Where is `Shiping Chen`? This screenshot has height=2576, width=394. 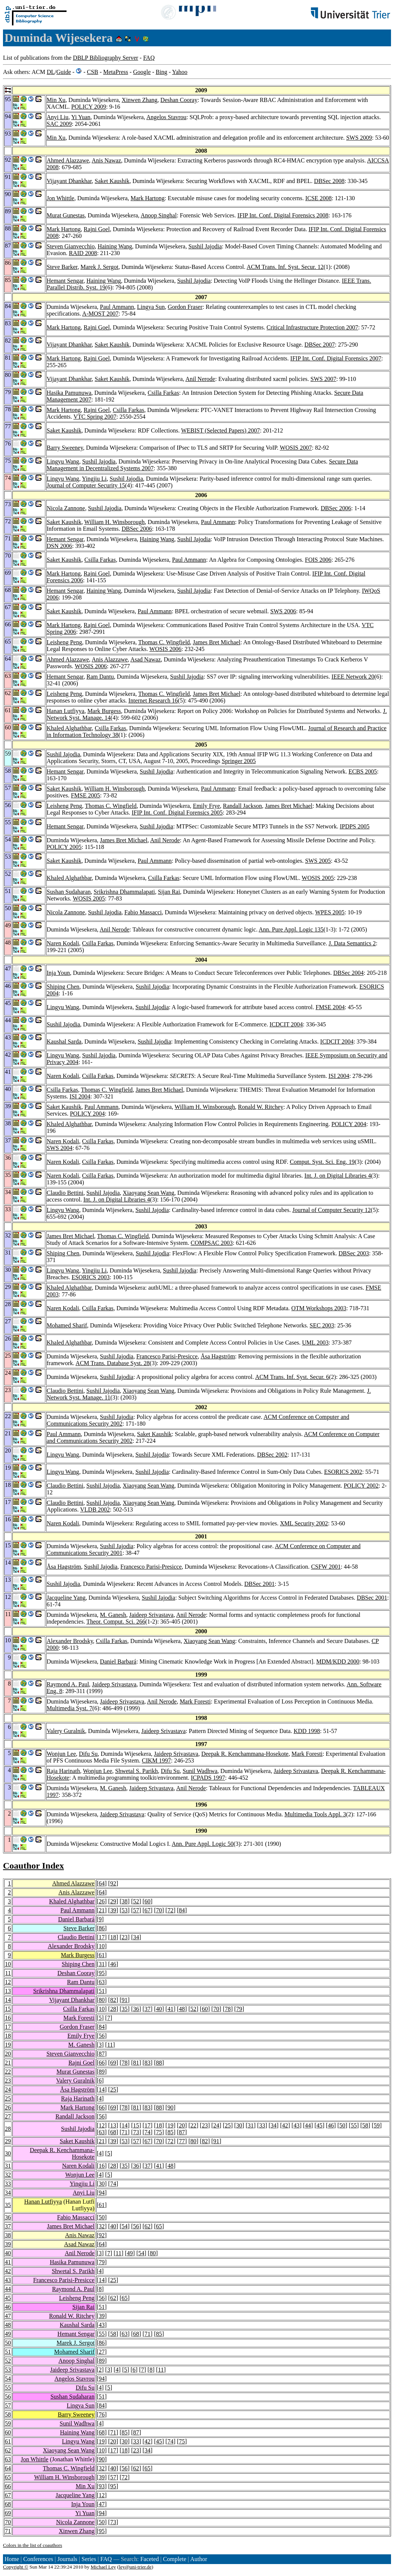 Shiping Chen is located at coordinates (63, 986).